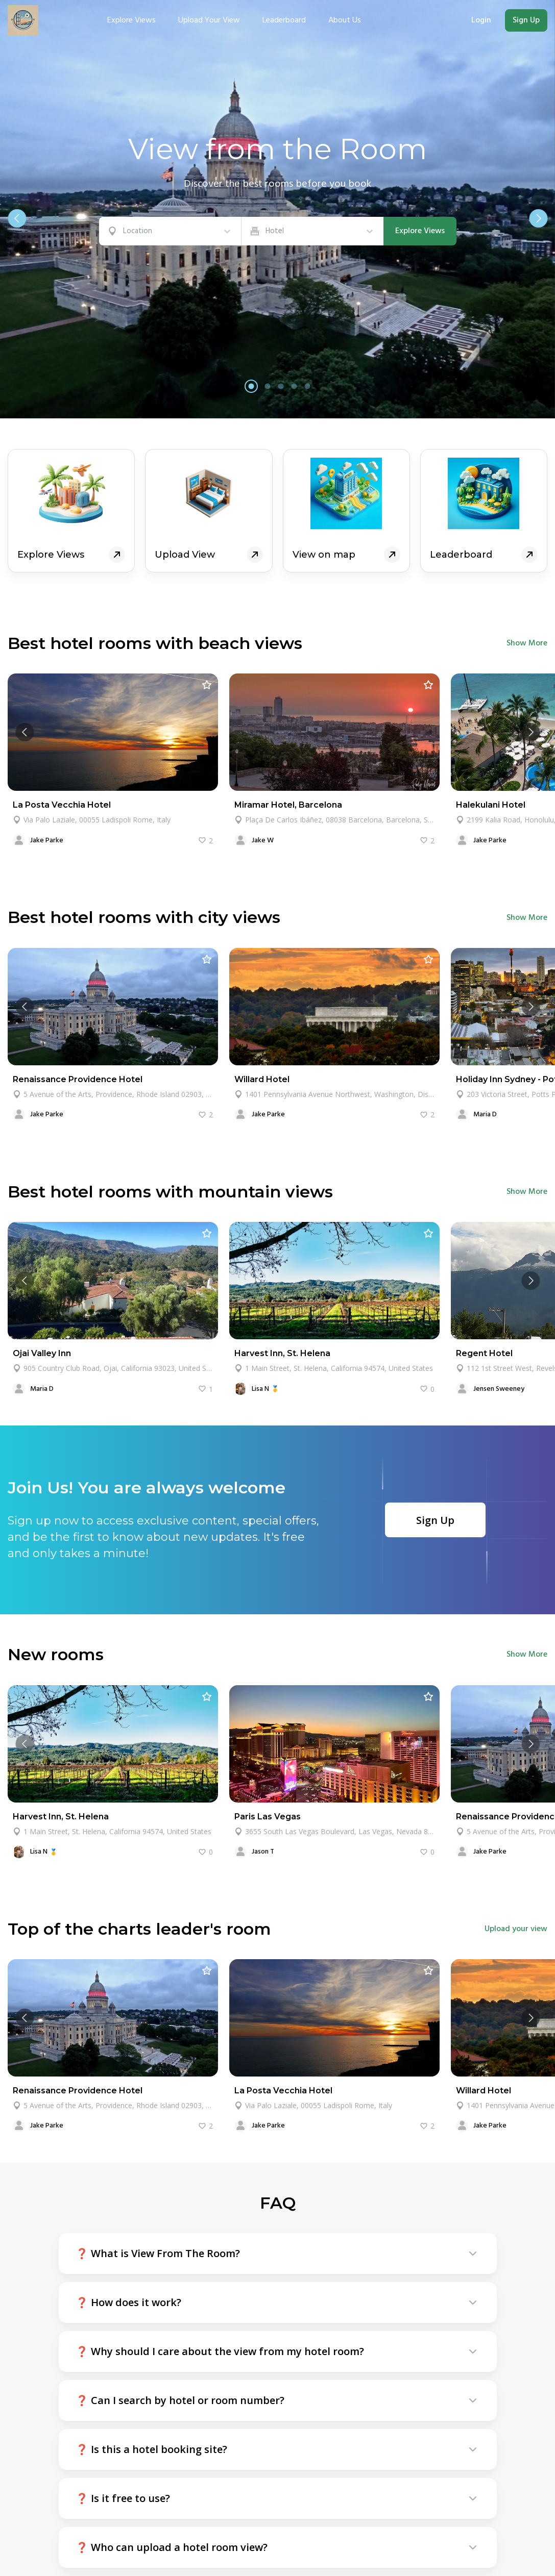 The height and width of the screenshot is (2576, 555). Describe the element at coordinates (526, 20) in the screenshot. I see `Sign Up` at that location.